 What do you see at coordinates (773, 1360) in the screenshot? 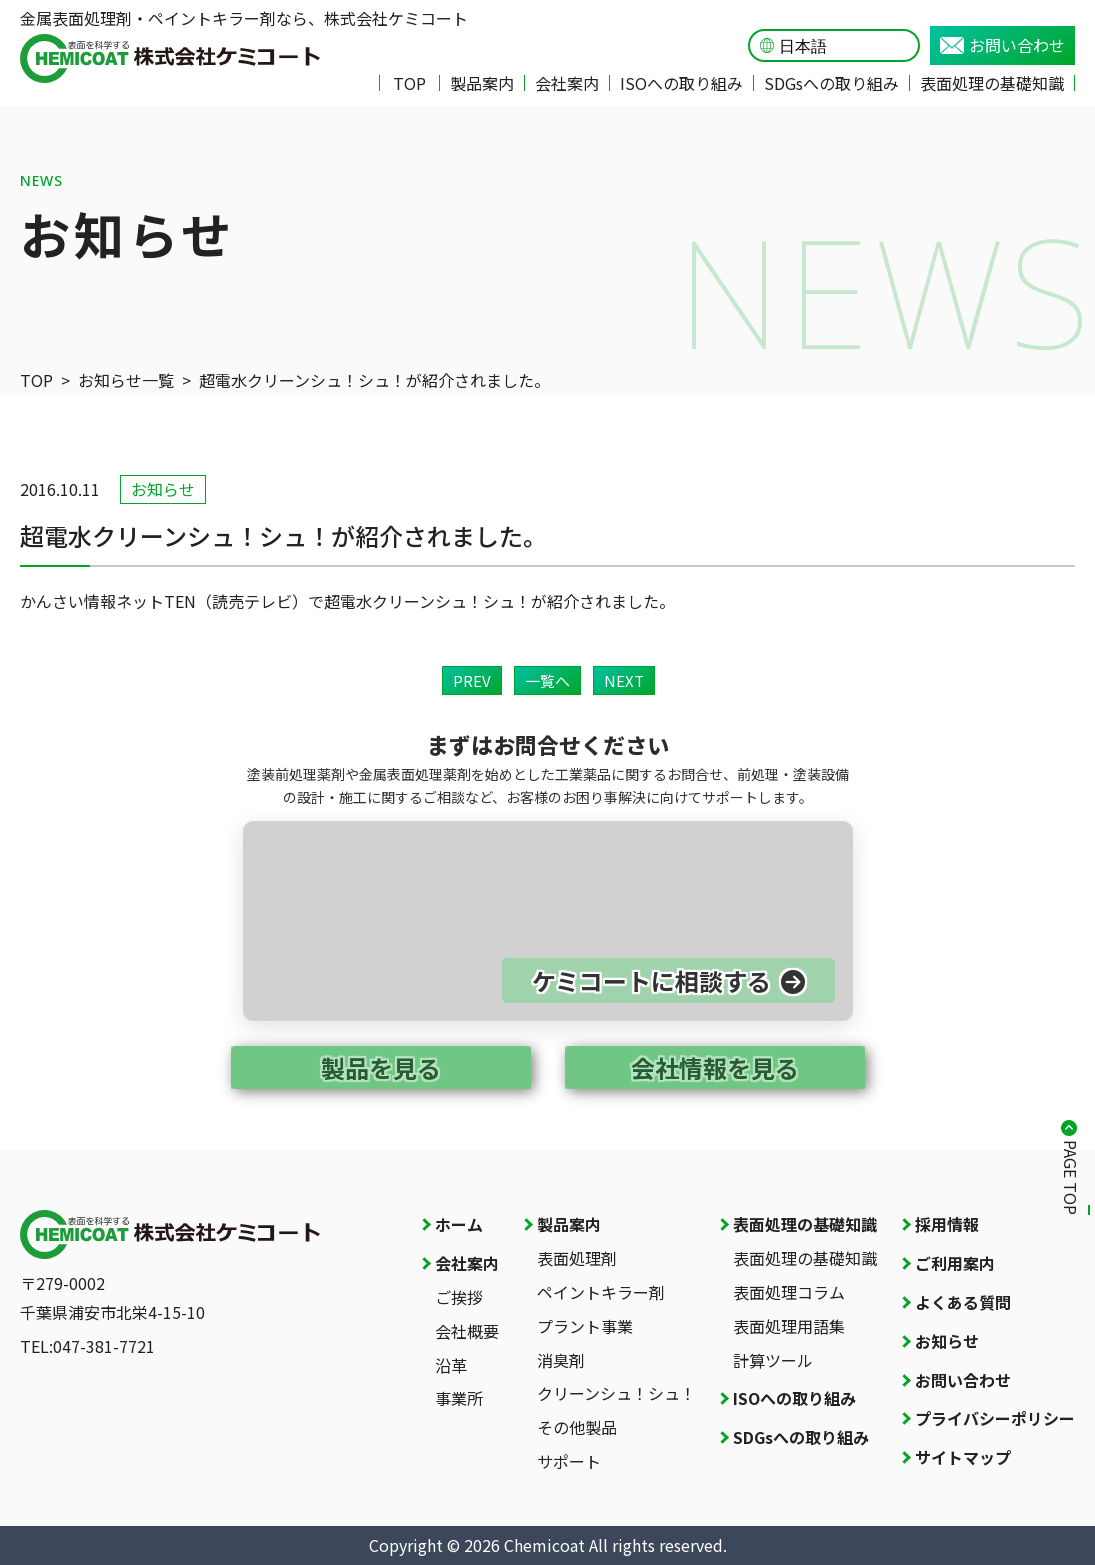
I see `計算ツール` at bounding box center [773, 1360].